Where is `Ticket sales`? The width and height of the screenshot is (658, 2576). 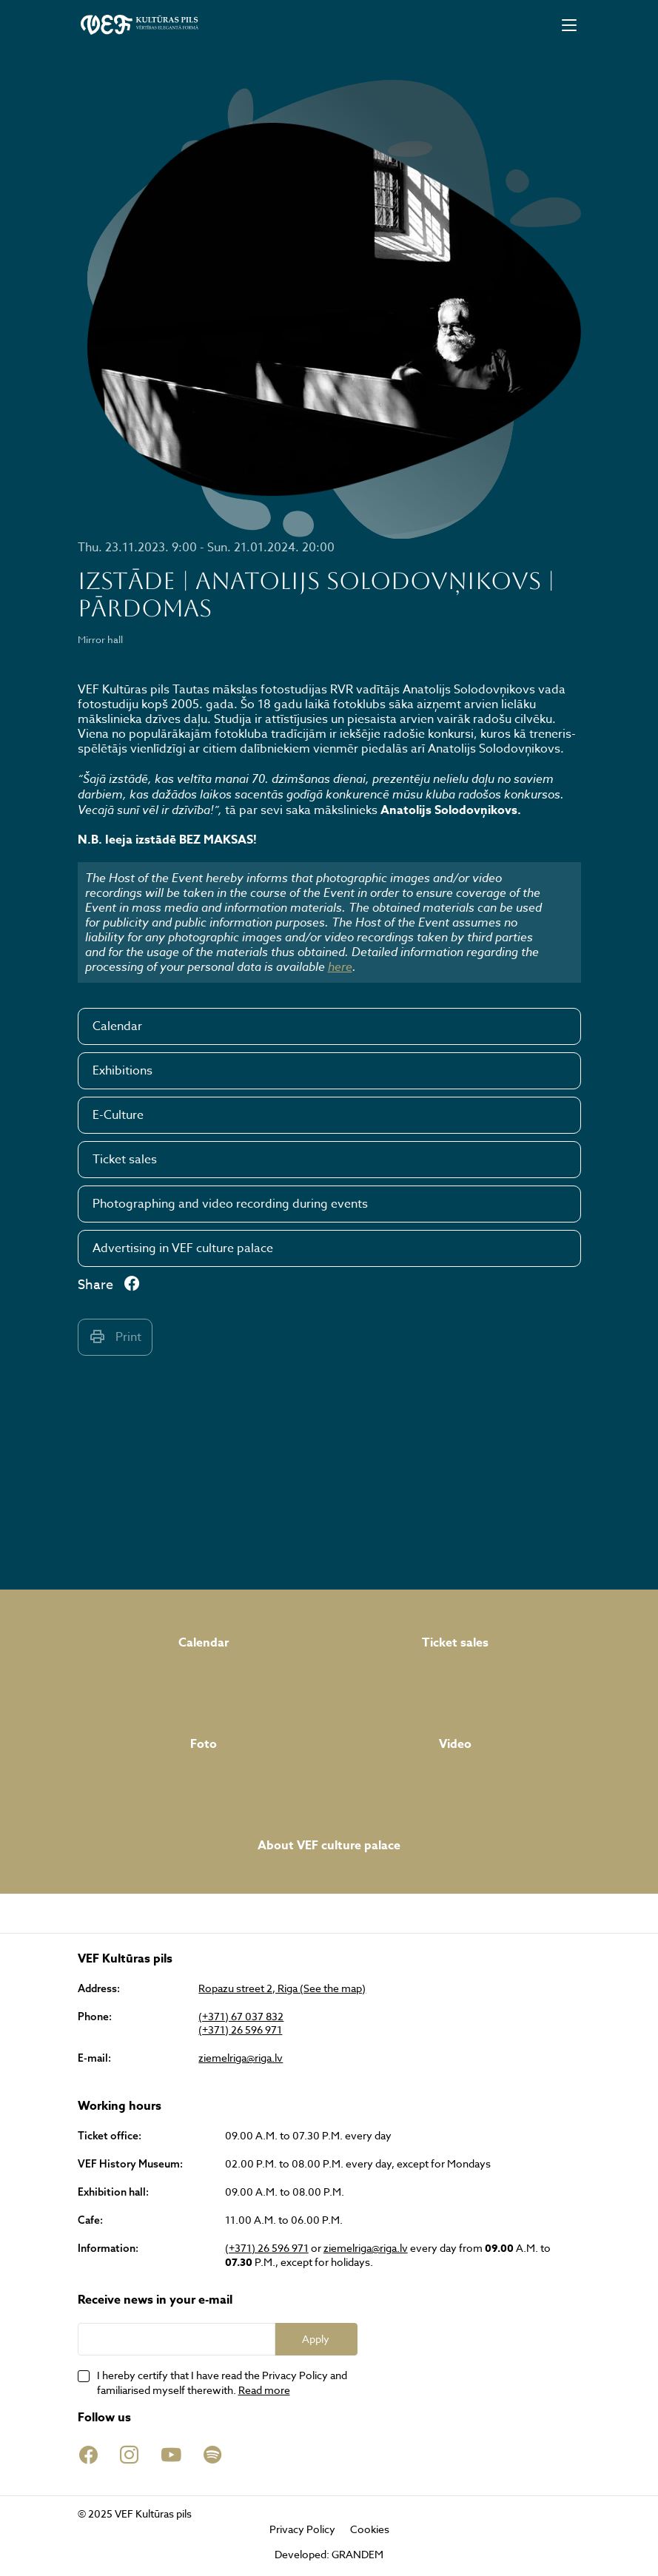 Ticket sales is located at coordinates (125, 1159).